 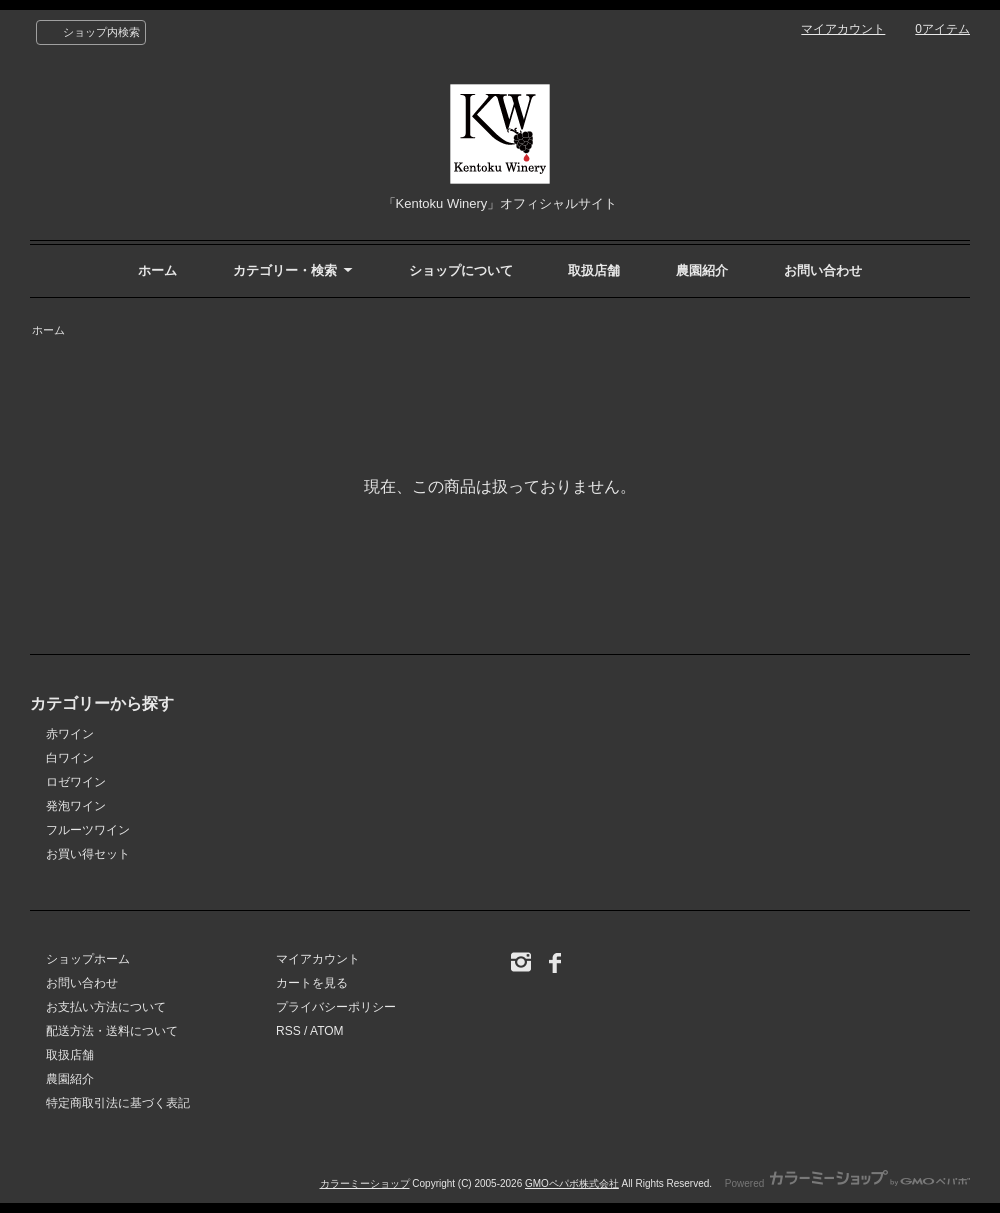 I want to click on プライバシーポリシー, so click(x=336, y=1007).